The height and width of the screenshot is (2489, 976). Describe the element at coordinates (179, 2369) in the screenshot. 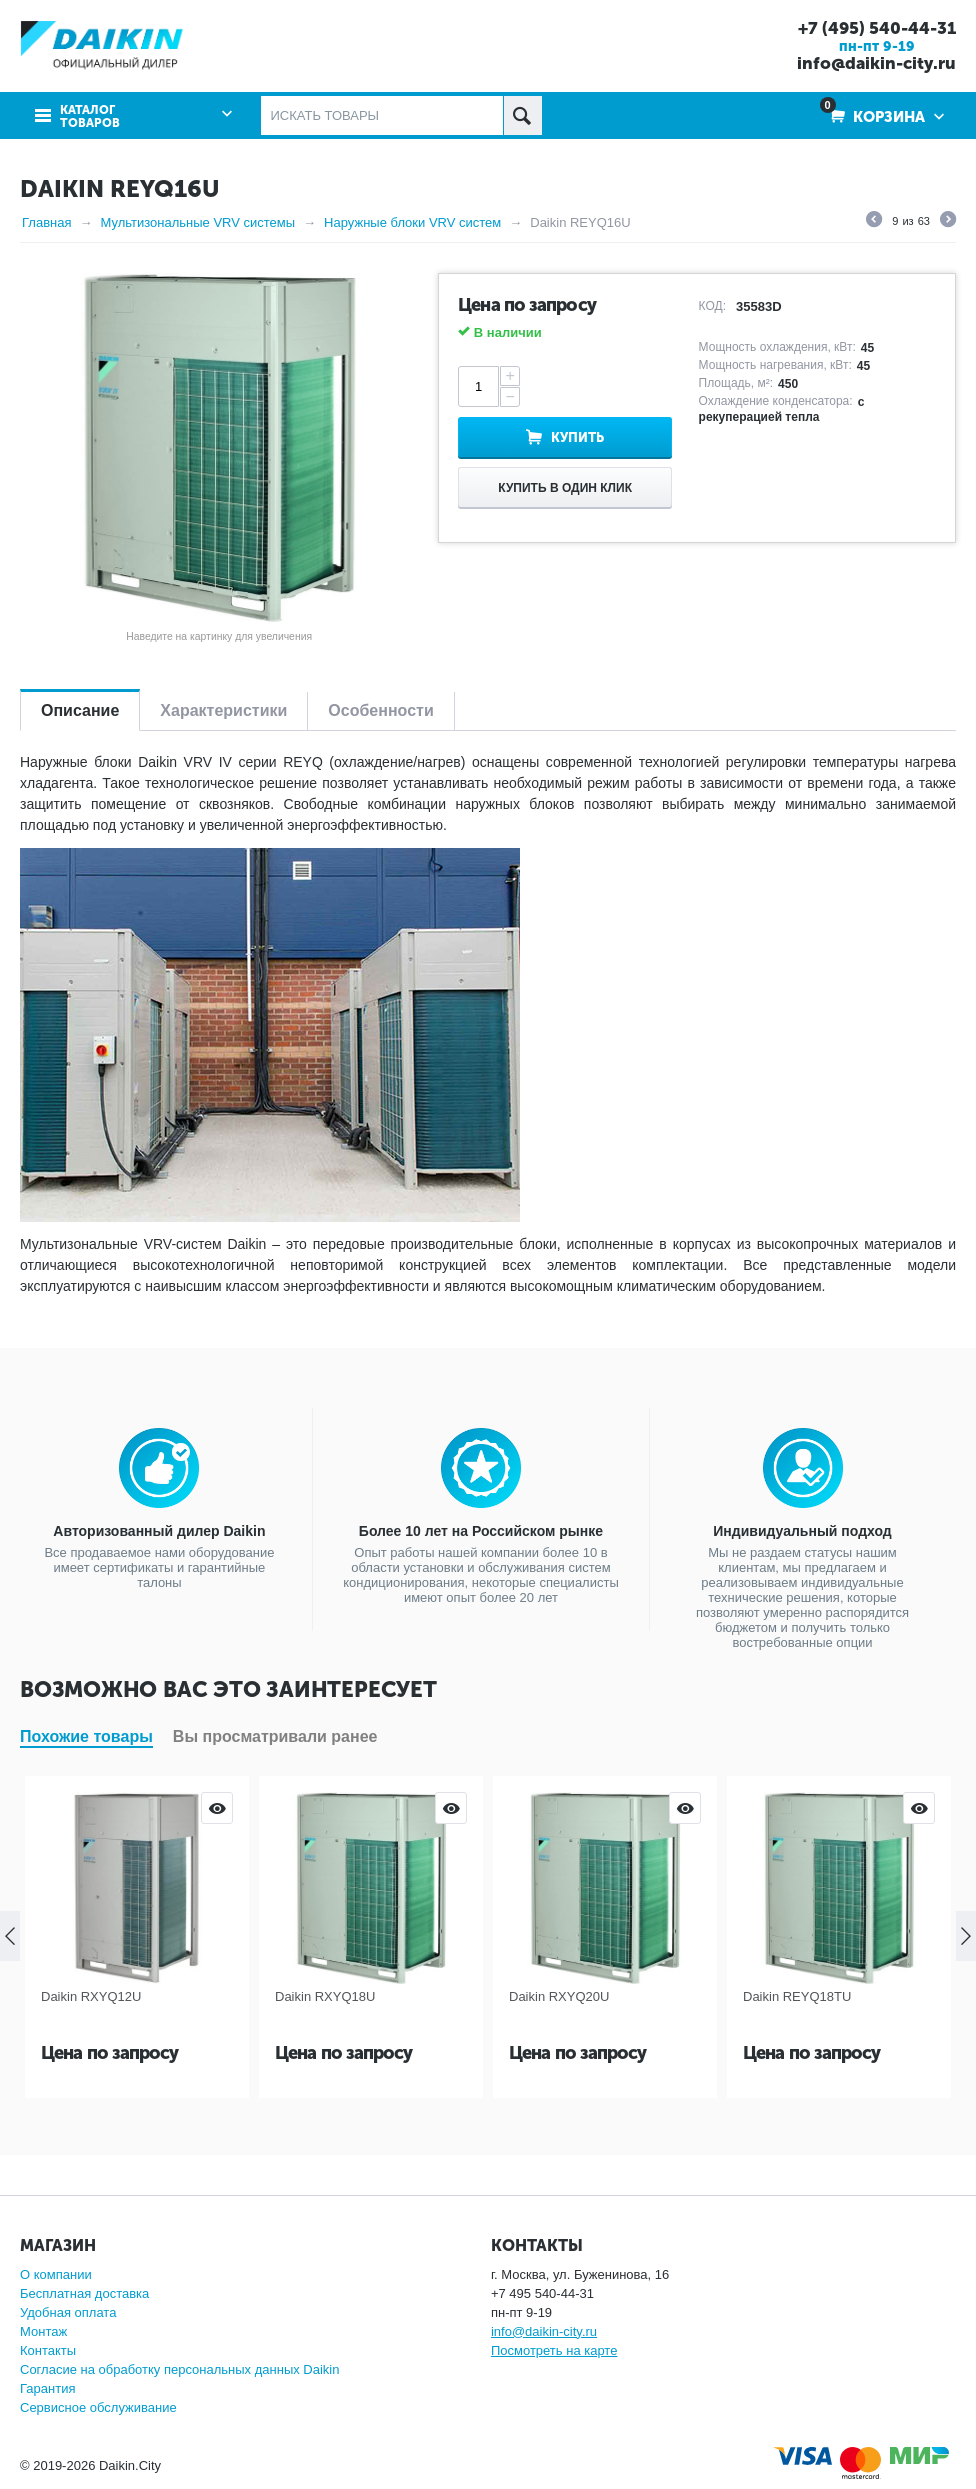

I see `Согласие на обработку персональных данных Daikin` at that location.